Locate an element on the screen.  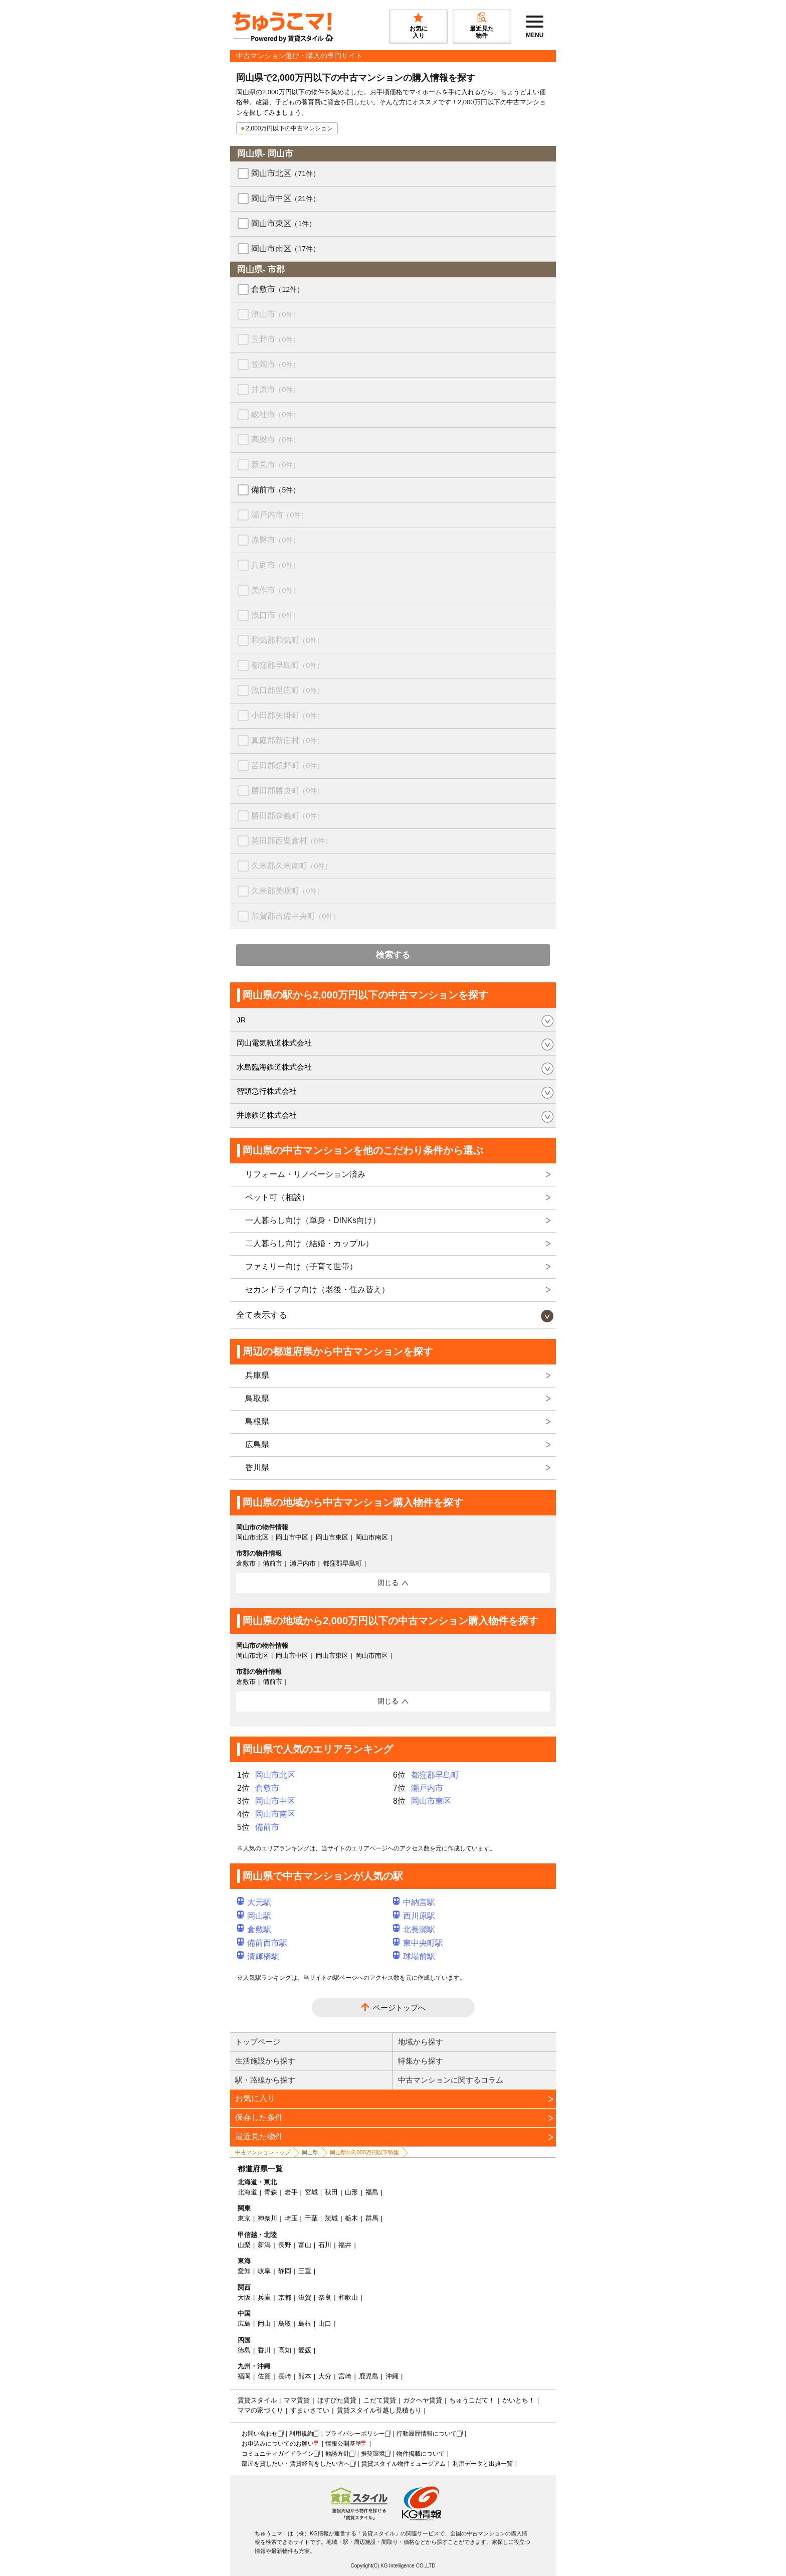
岡山市東区 is located at coordinates (283, 223).